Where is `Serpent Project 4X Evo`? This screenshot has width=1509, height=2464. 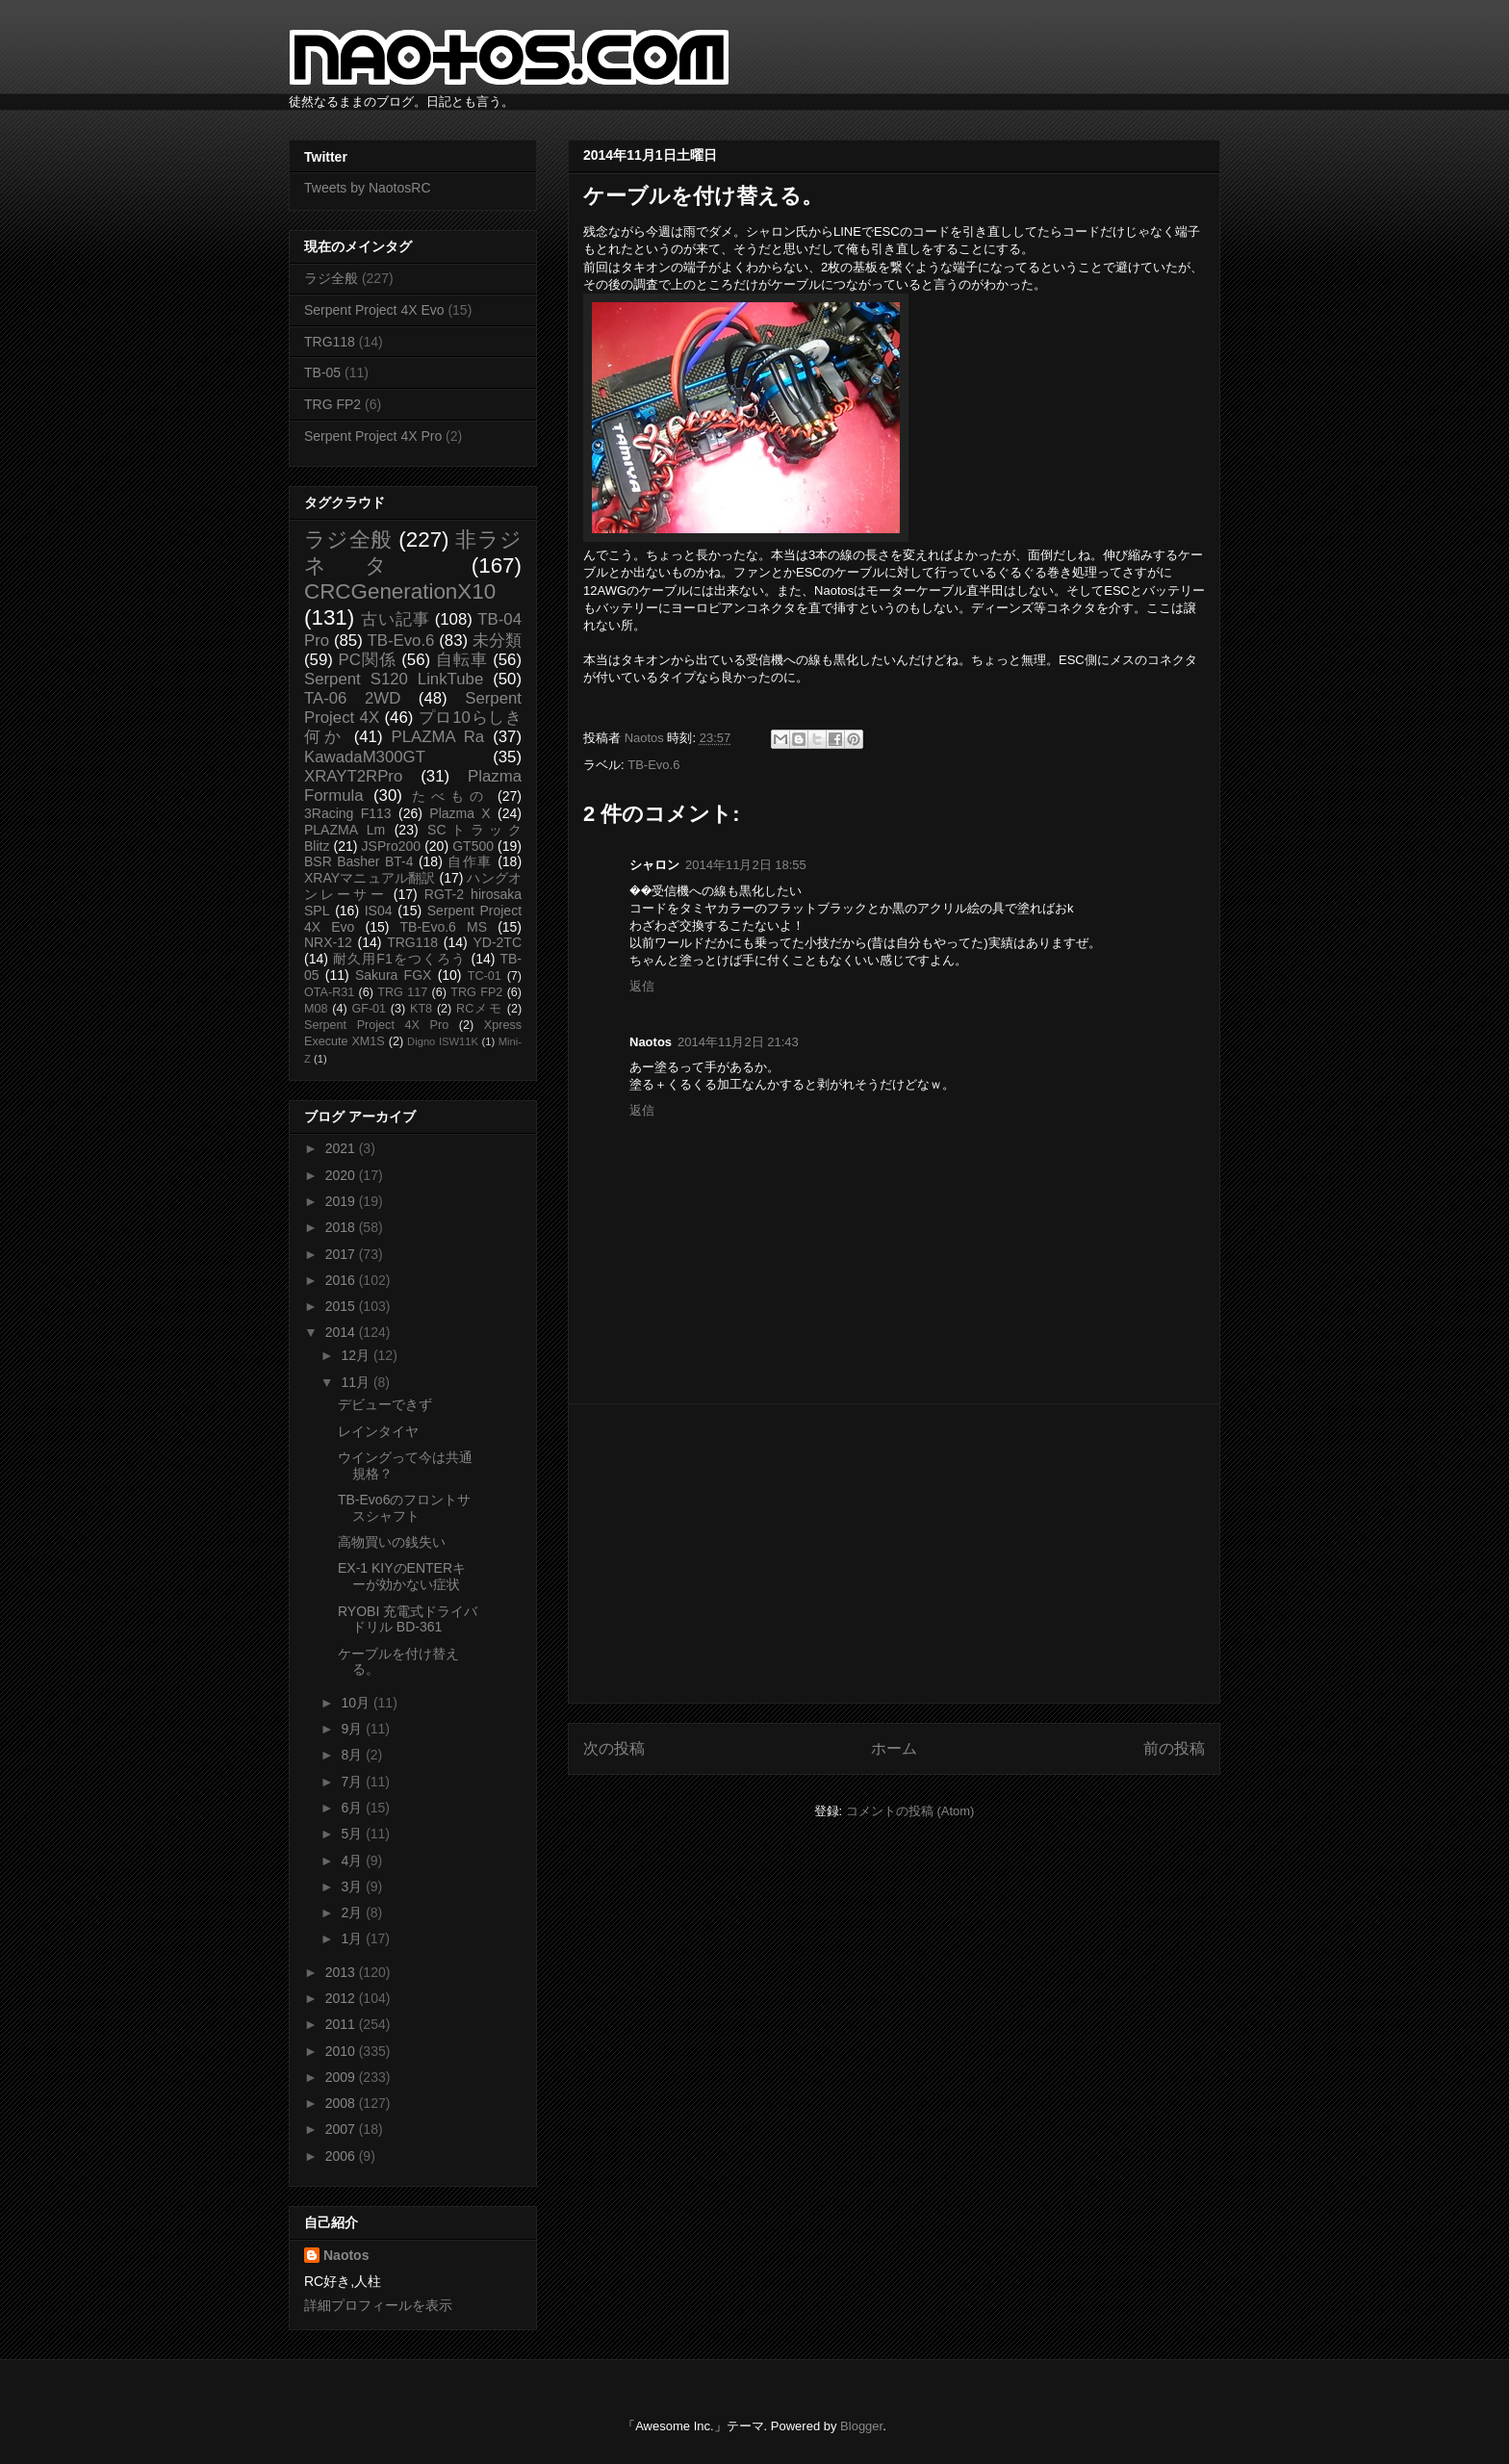 Serpent Project 4X Evo is located at coordinates (374, 310).